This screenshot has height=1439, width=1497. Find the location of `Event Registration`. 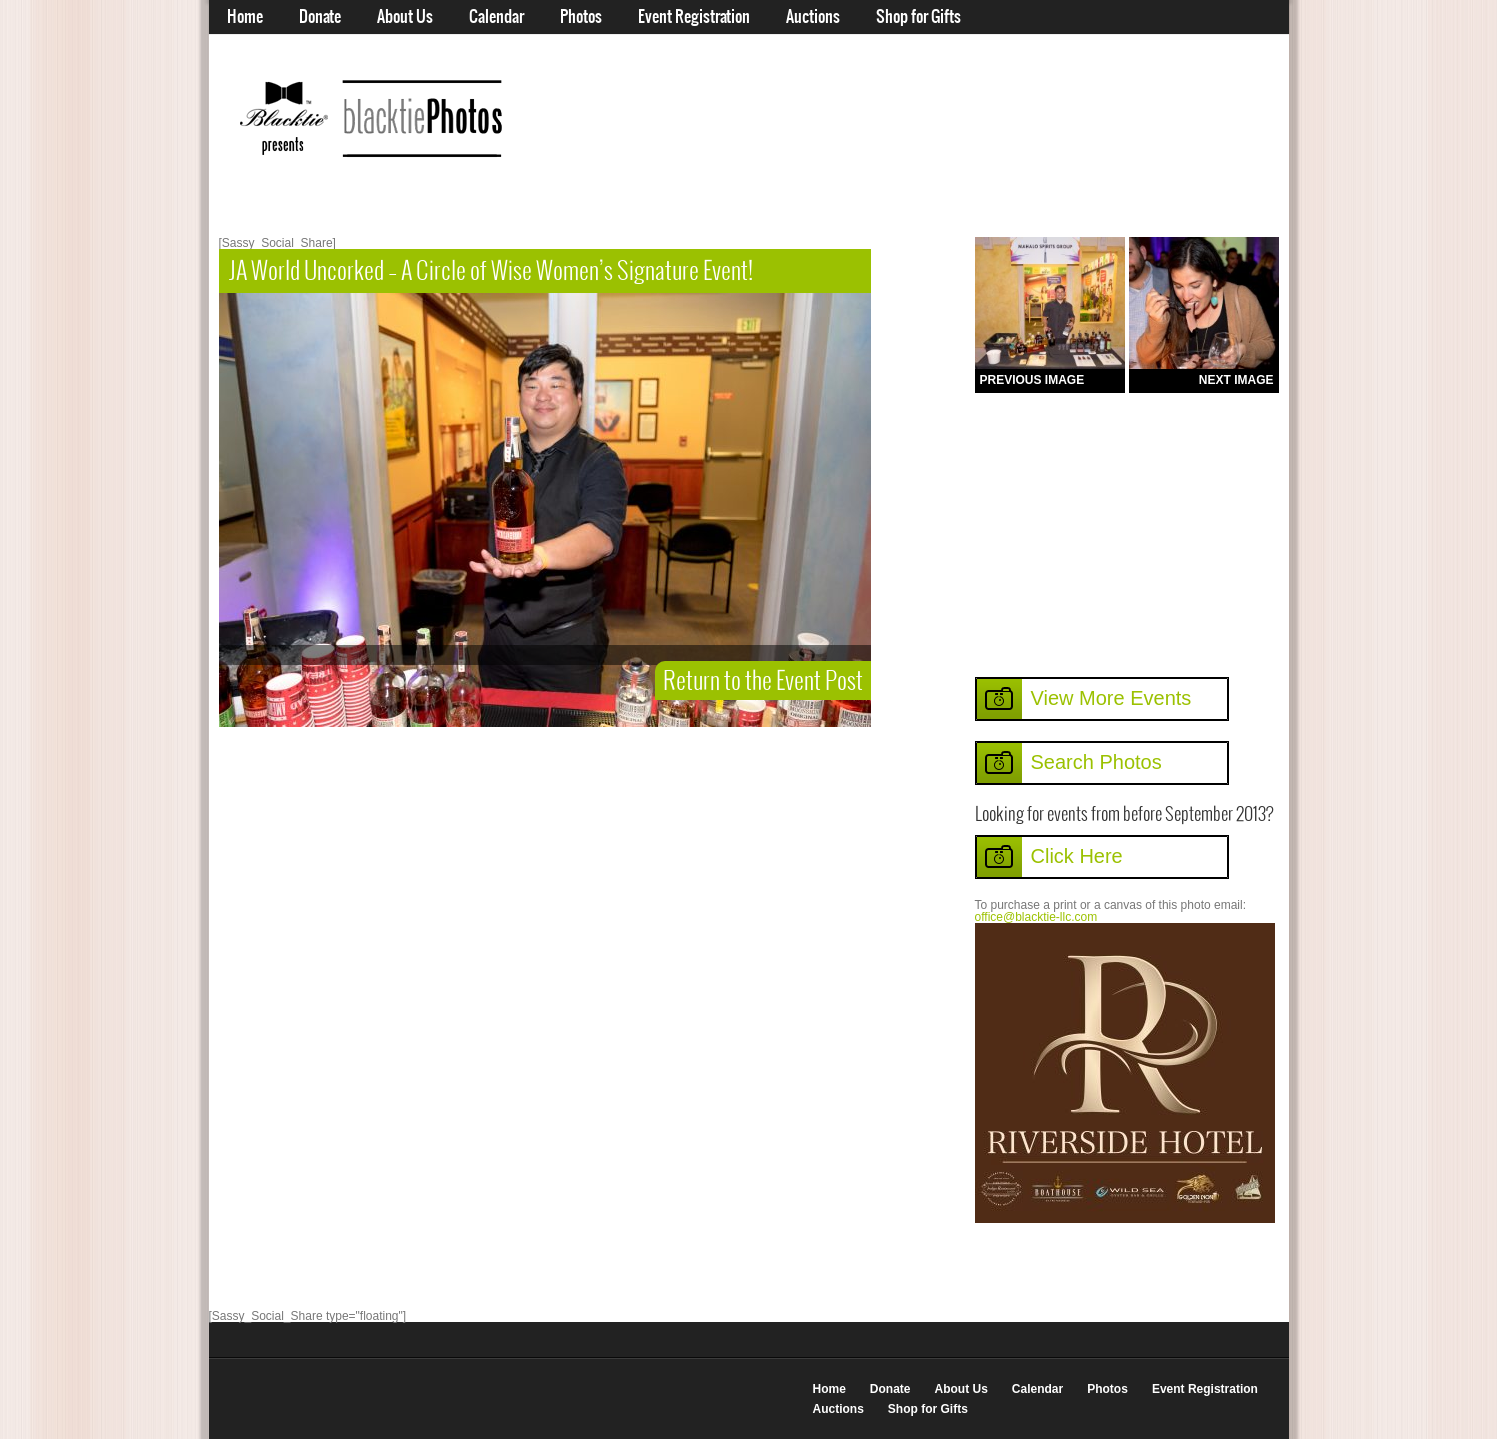

Event Registration is located at coordinates (694, 17).